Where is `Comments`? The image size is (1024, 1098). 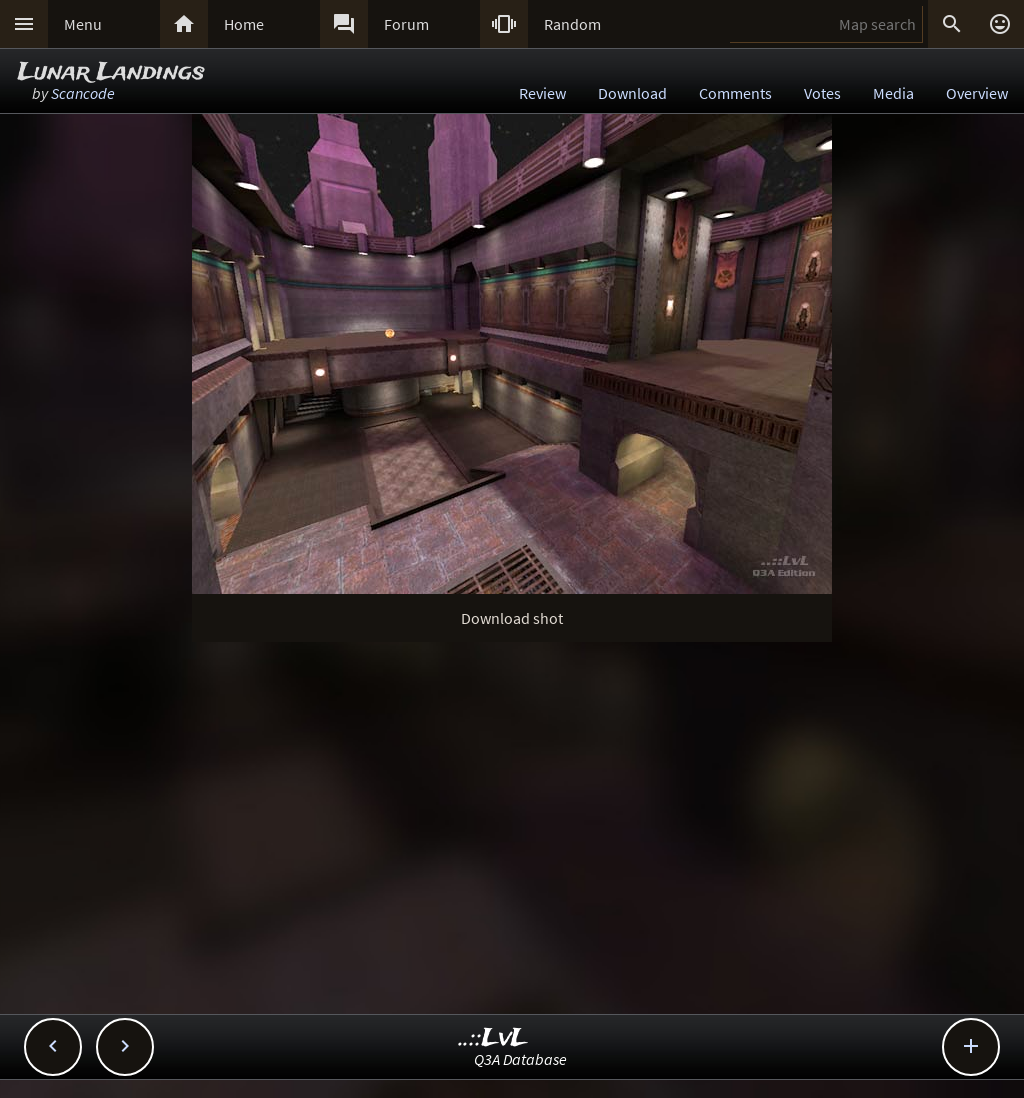
Comments is located at coordinates (735, 93).